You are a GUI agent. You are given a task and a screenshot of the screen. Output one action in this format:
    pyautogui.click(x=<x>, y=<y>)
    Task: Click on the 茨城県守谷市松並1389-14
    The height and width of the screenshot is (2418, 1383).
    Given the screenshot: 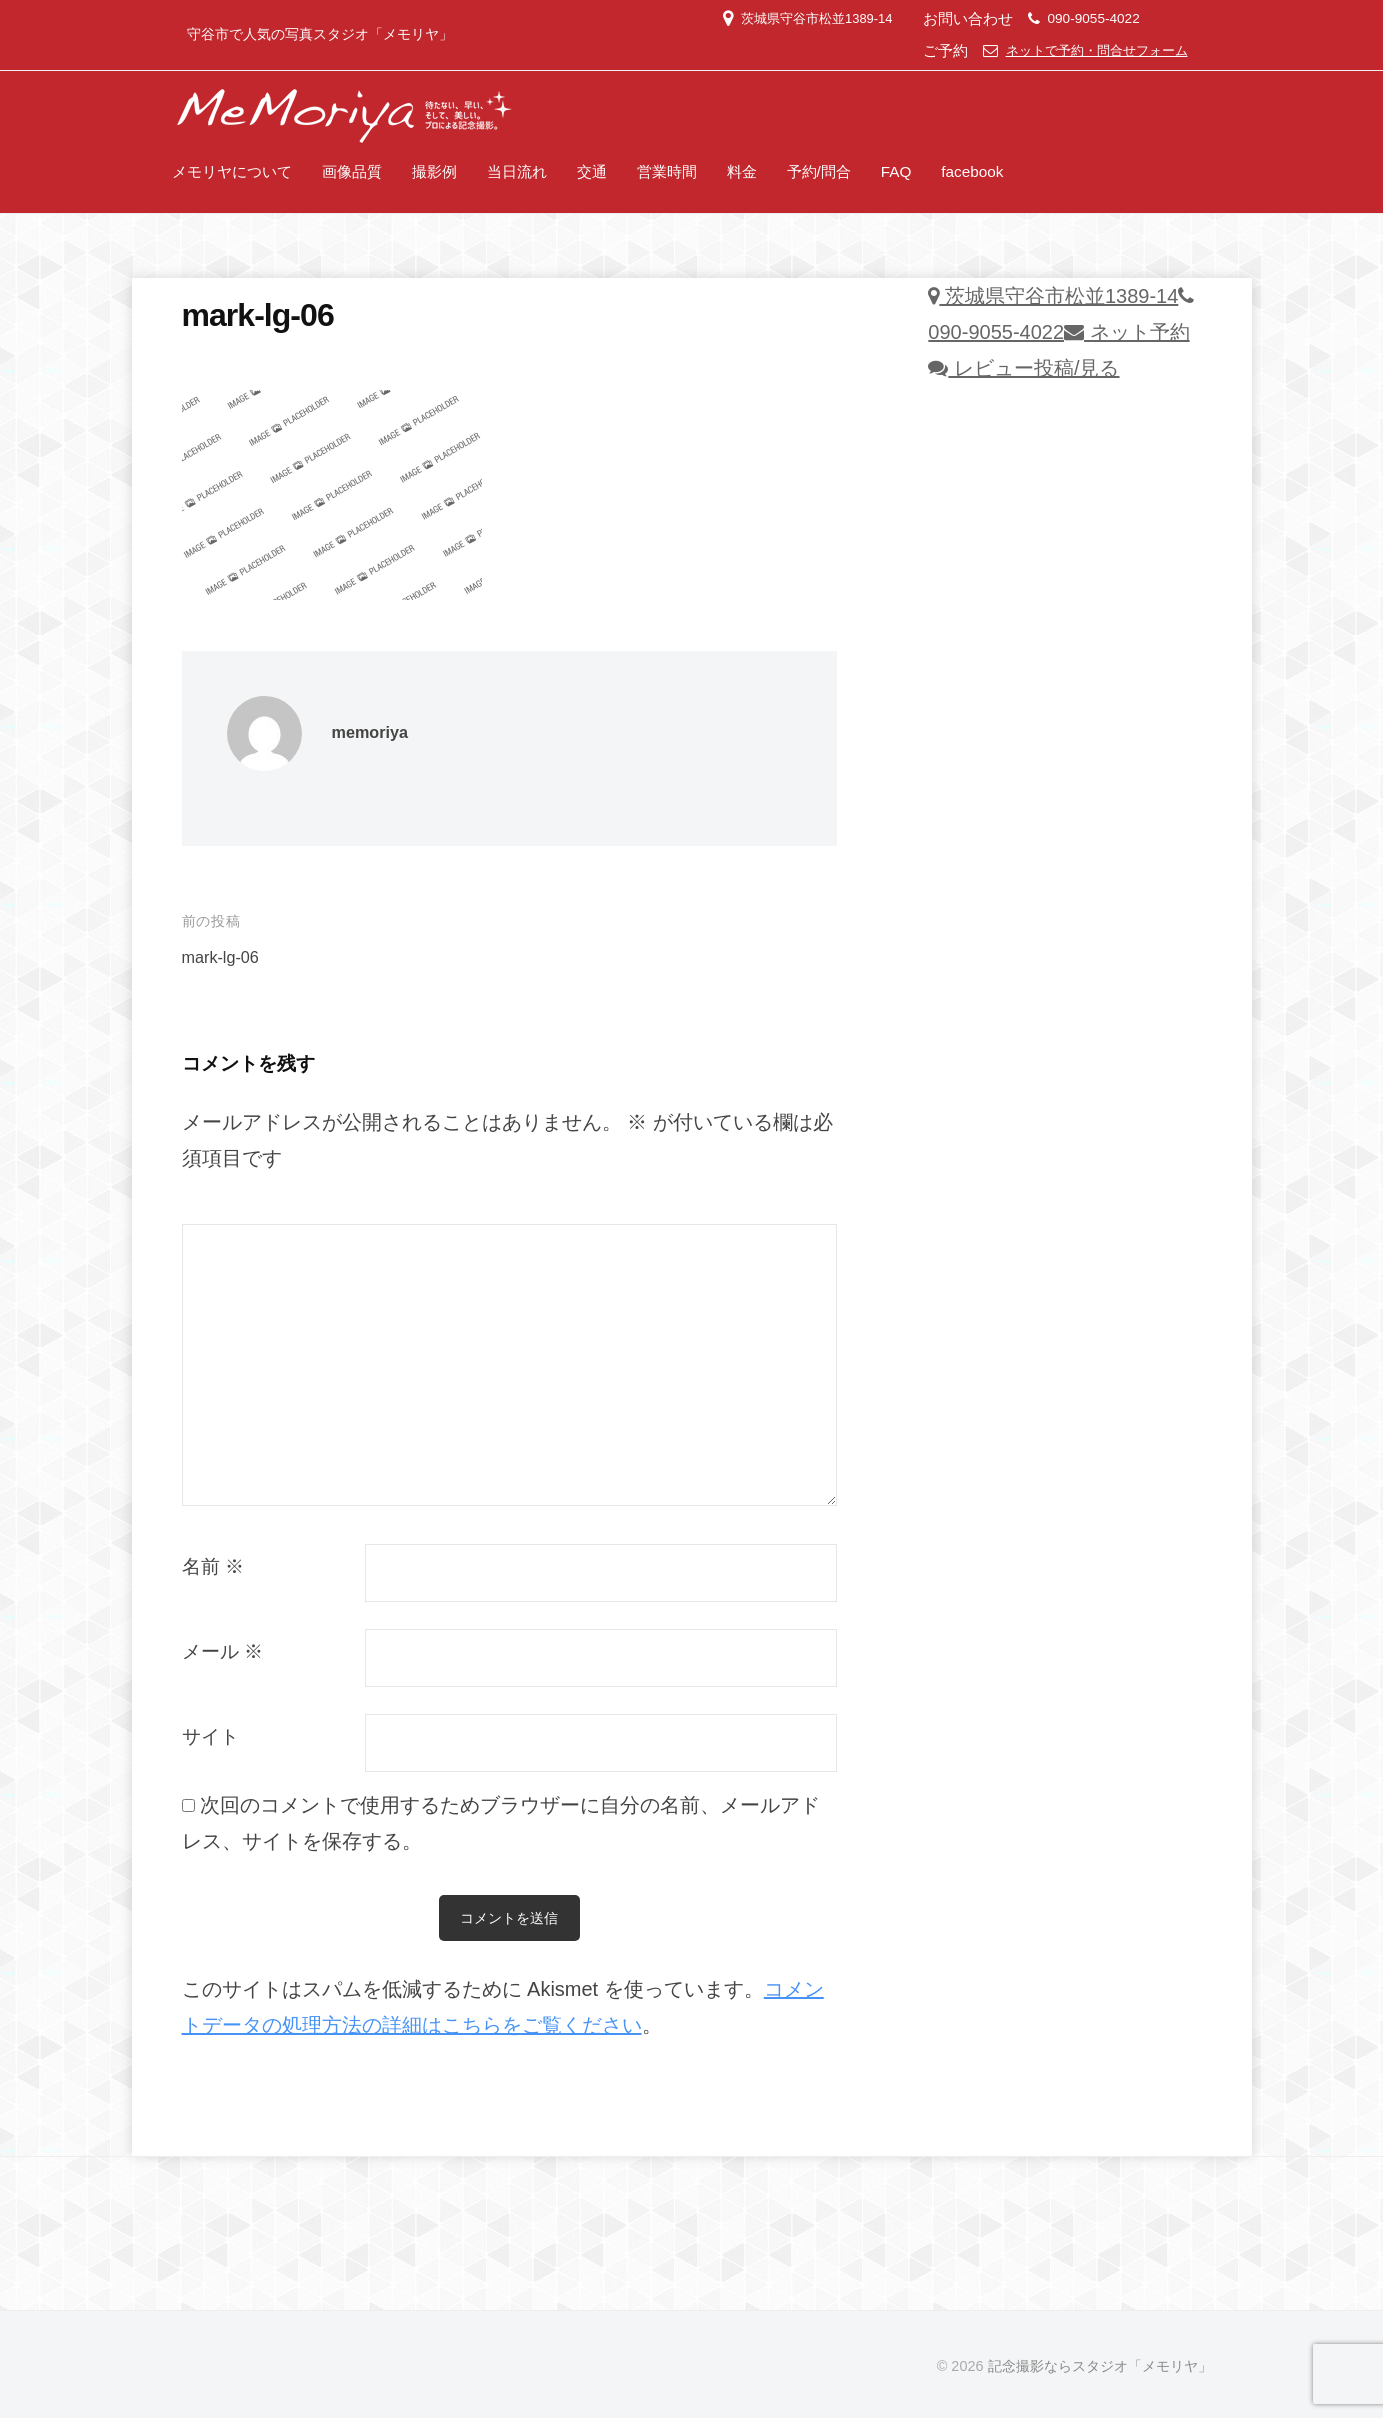 What is the action you would take?
    pyautogui.click(x=798, y=18)
    